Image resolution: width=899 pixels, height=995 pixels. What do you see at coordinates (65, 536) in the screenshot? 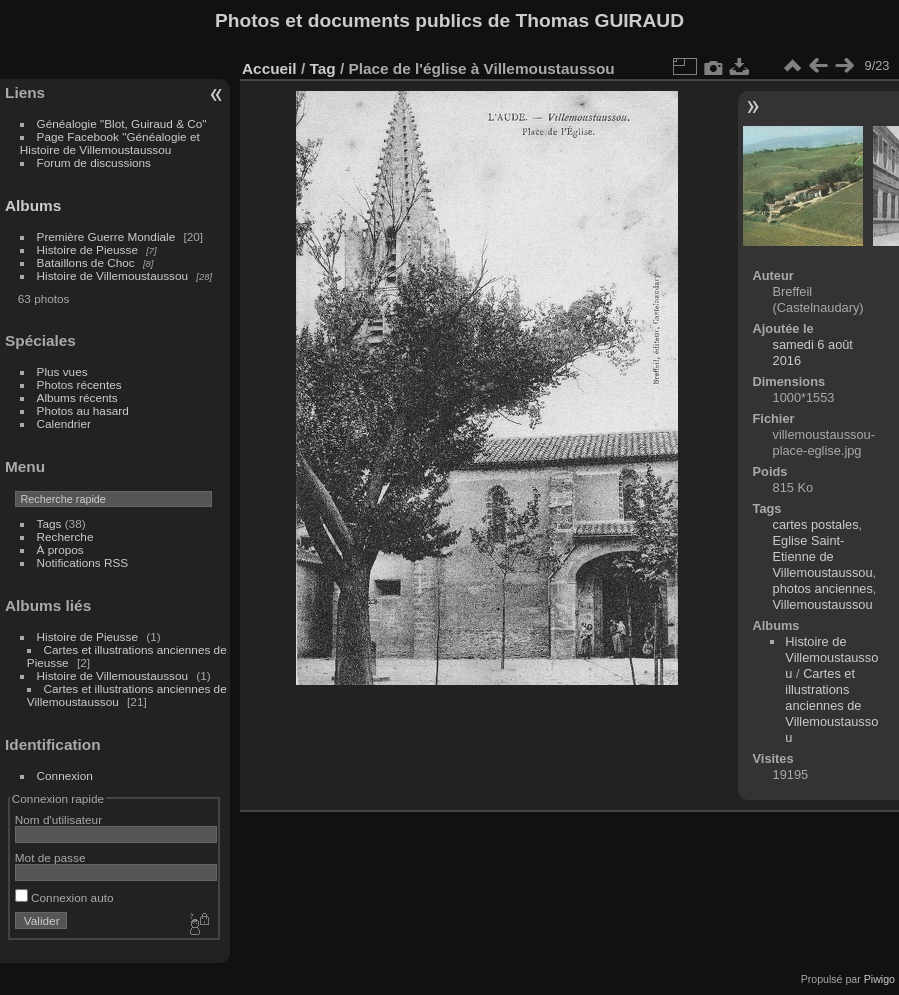
I see `Recherche` at bounding box center [65, 536].